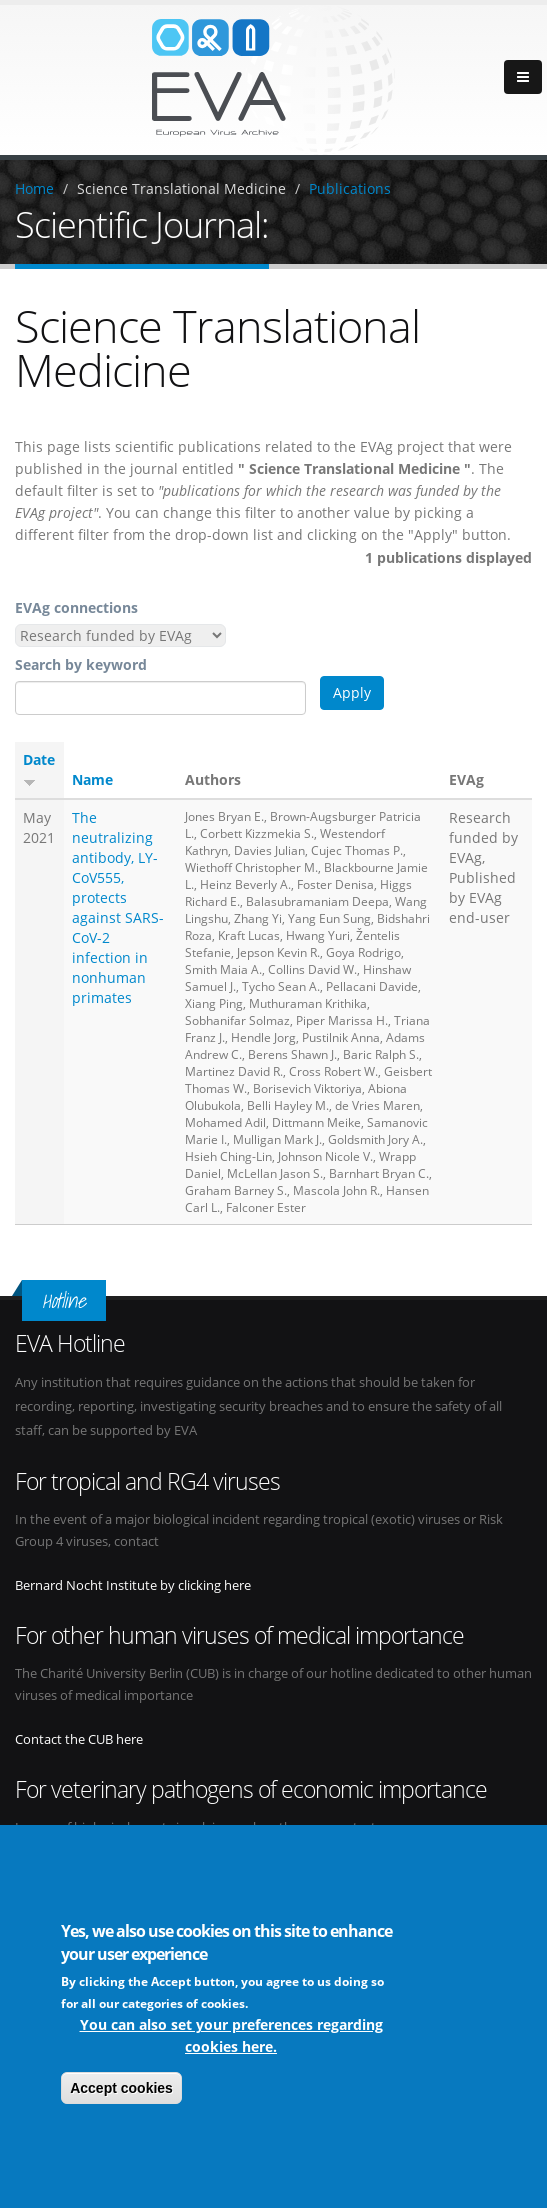  What do you see at coordinates (81, 664) in the screenshot?
I see `Search by keyword` at bounding box center [81, 664].